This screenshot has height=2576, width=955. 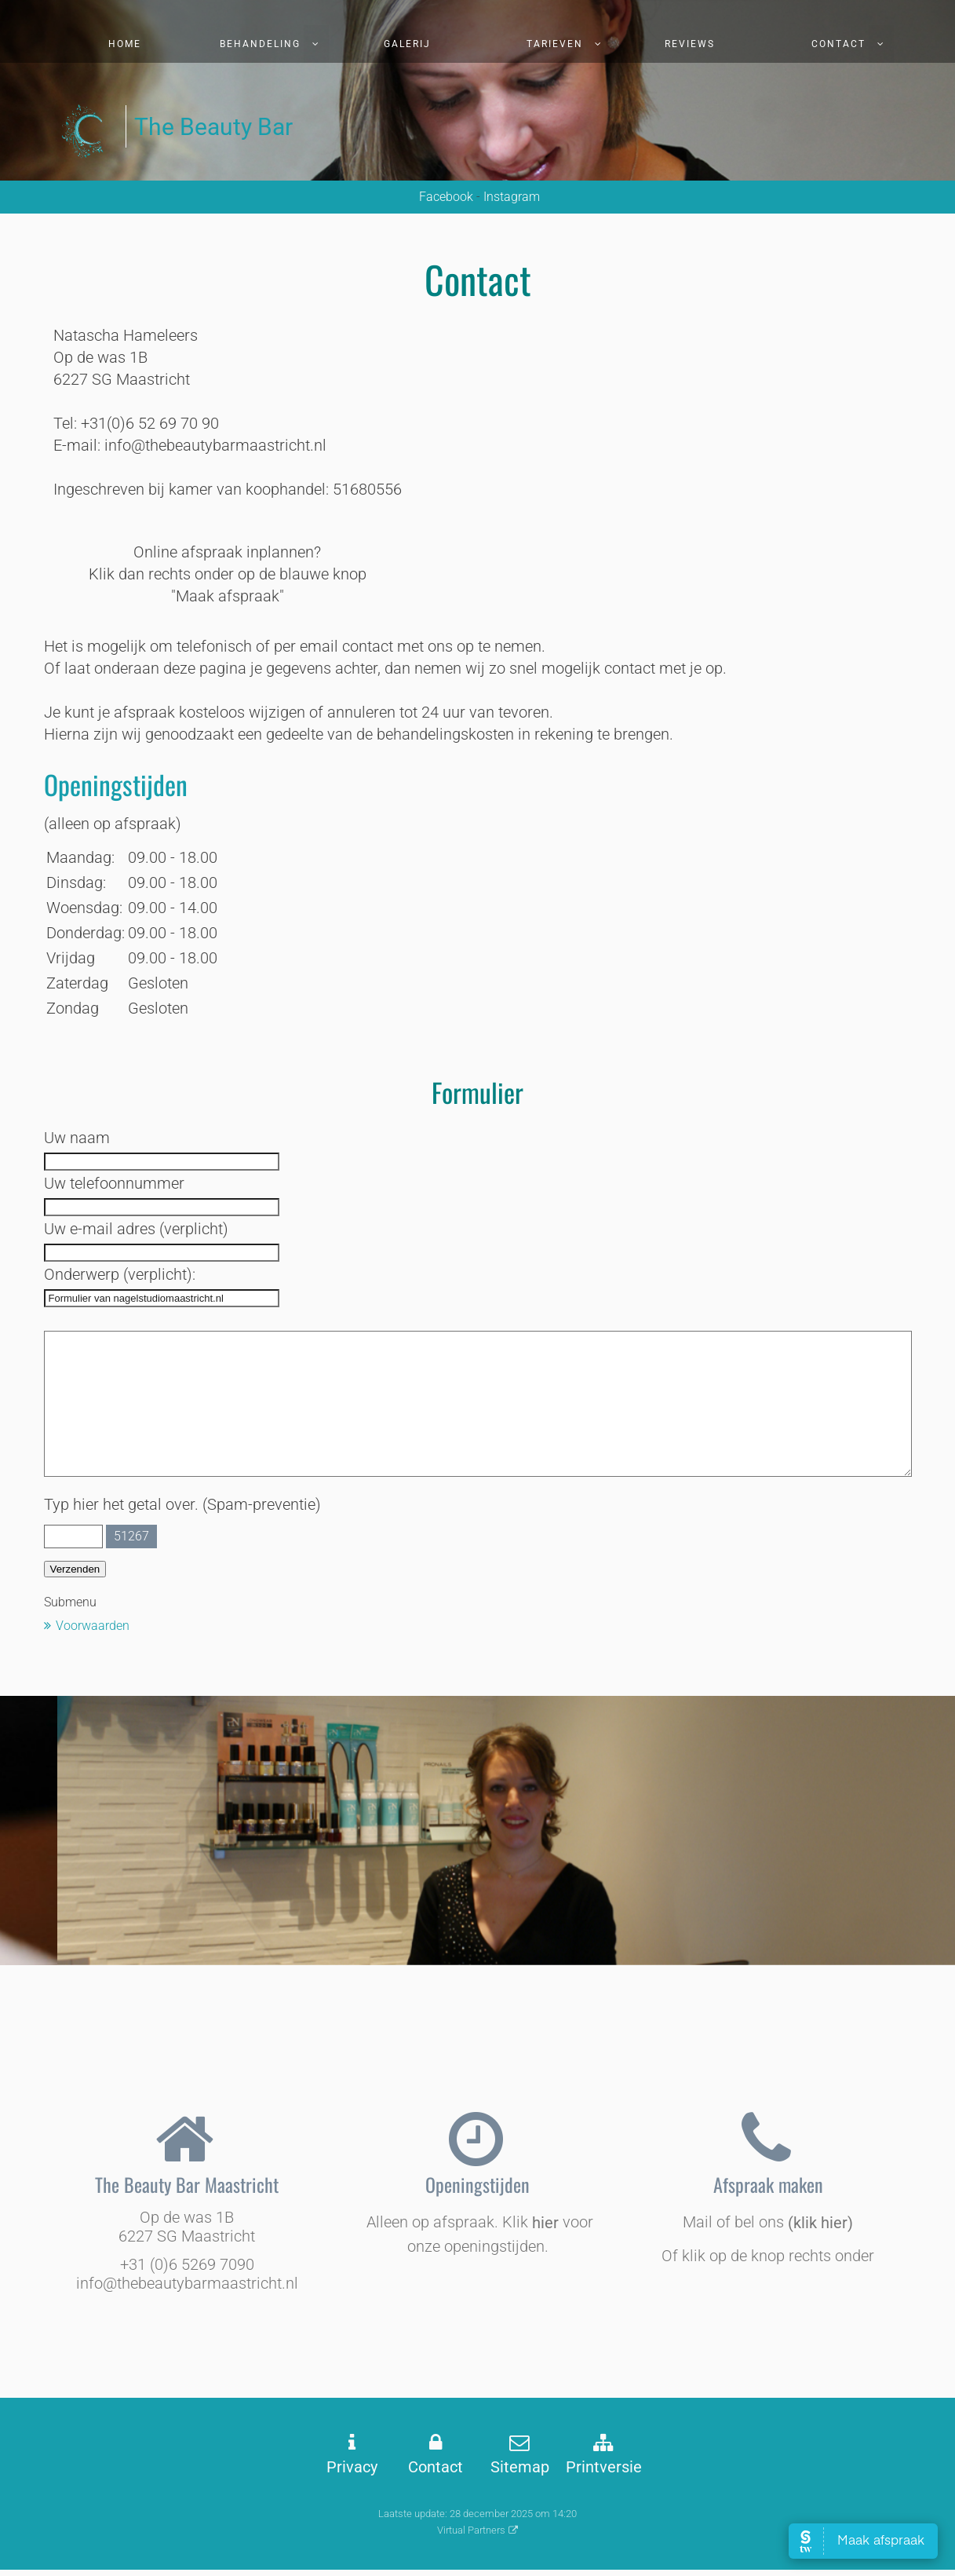 What do you see at coordinates (545, 2222) in the screenshot?
I see `hier` at bounding box center [545, 2222].